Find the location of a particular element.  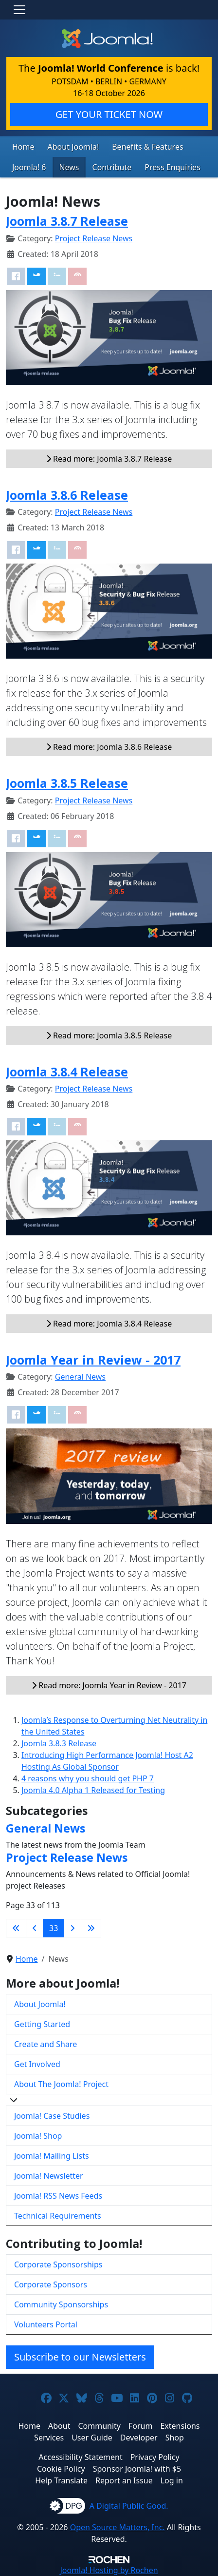

Read more: Joomla 3.8.4 Release is located at coordinates (109, 1323).